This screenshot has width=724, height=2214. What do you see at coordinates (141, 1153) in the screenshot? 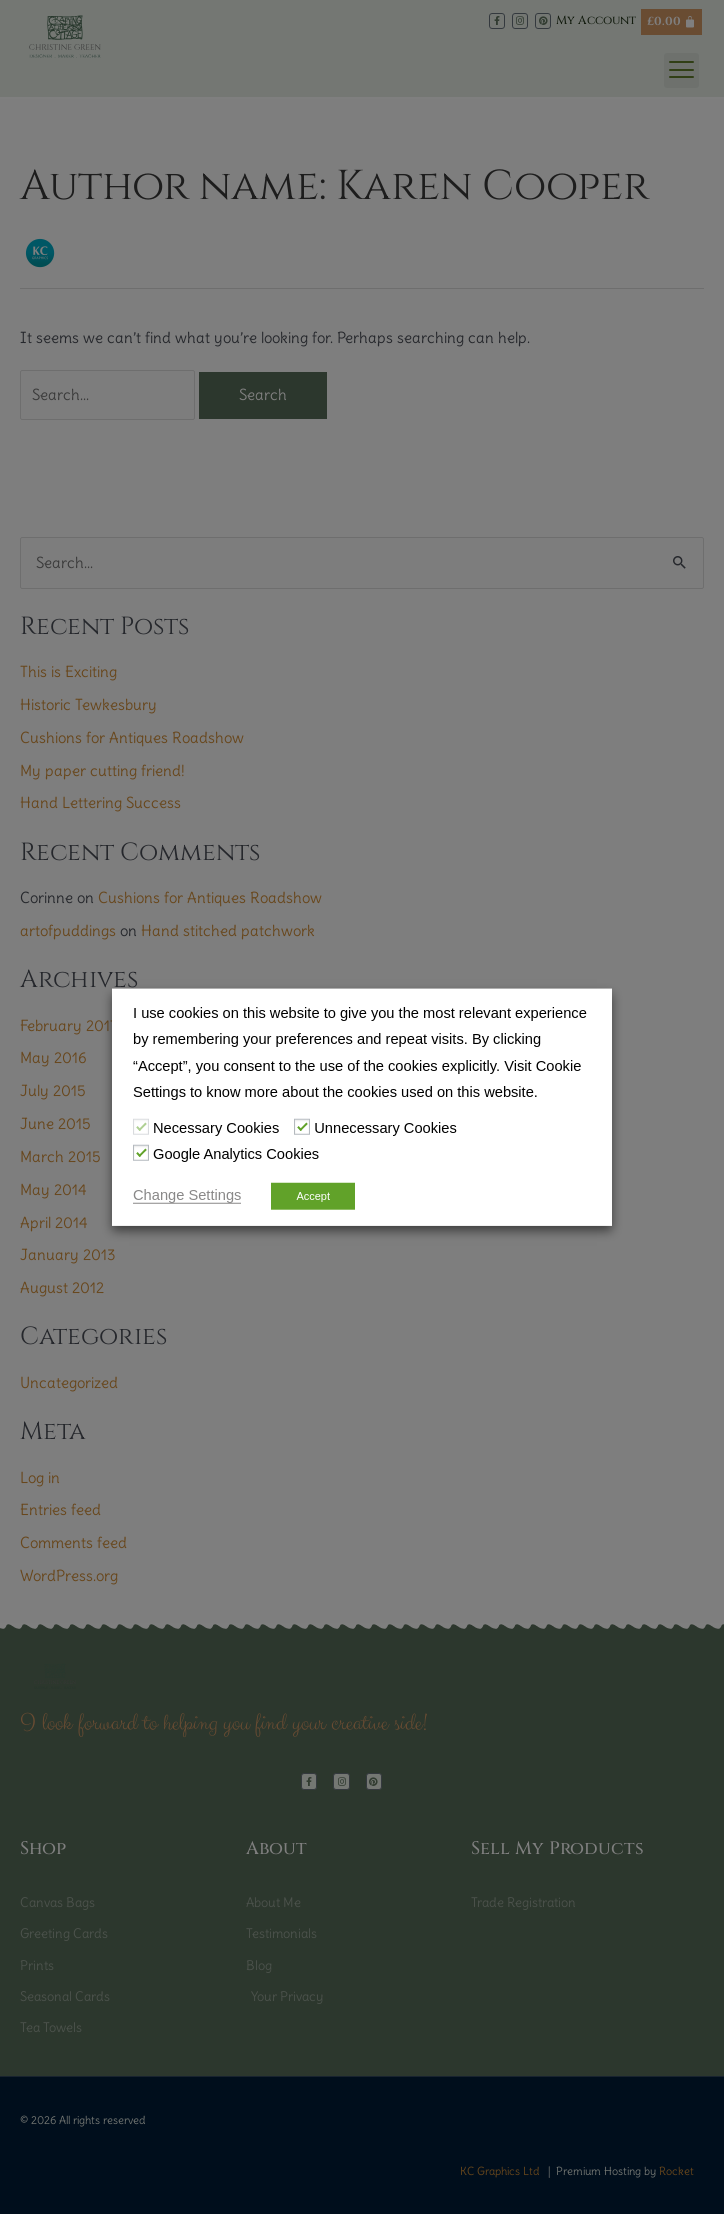
I see `[Google Analytics Cookies]` at bounding box center [141, 1153].